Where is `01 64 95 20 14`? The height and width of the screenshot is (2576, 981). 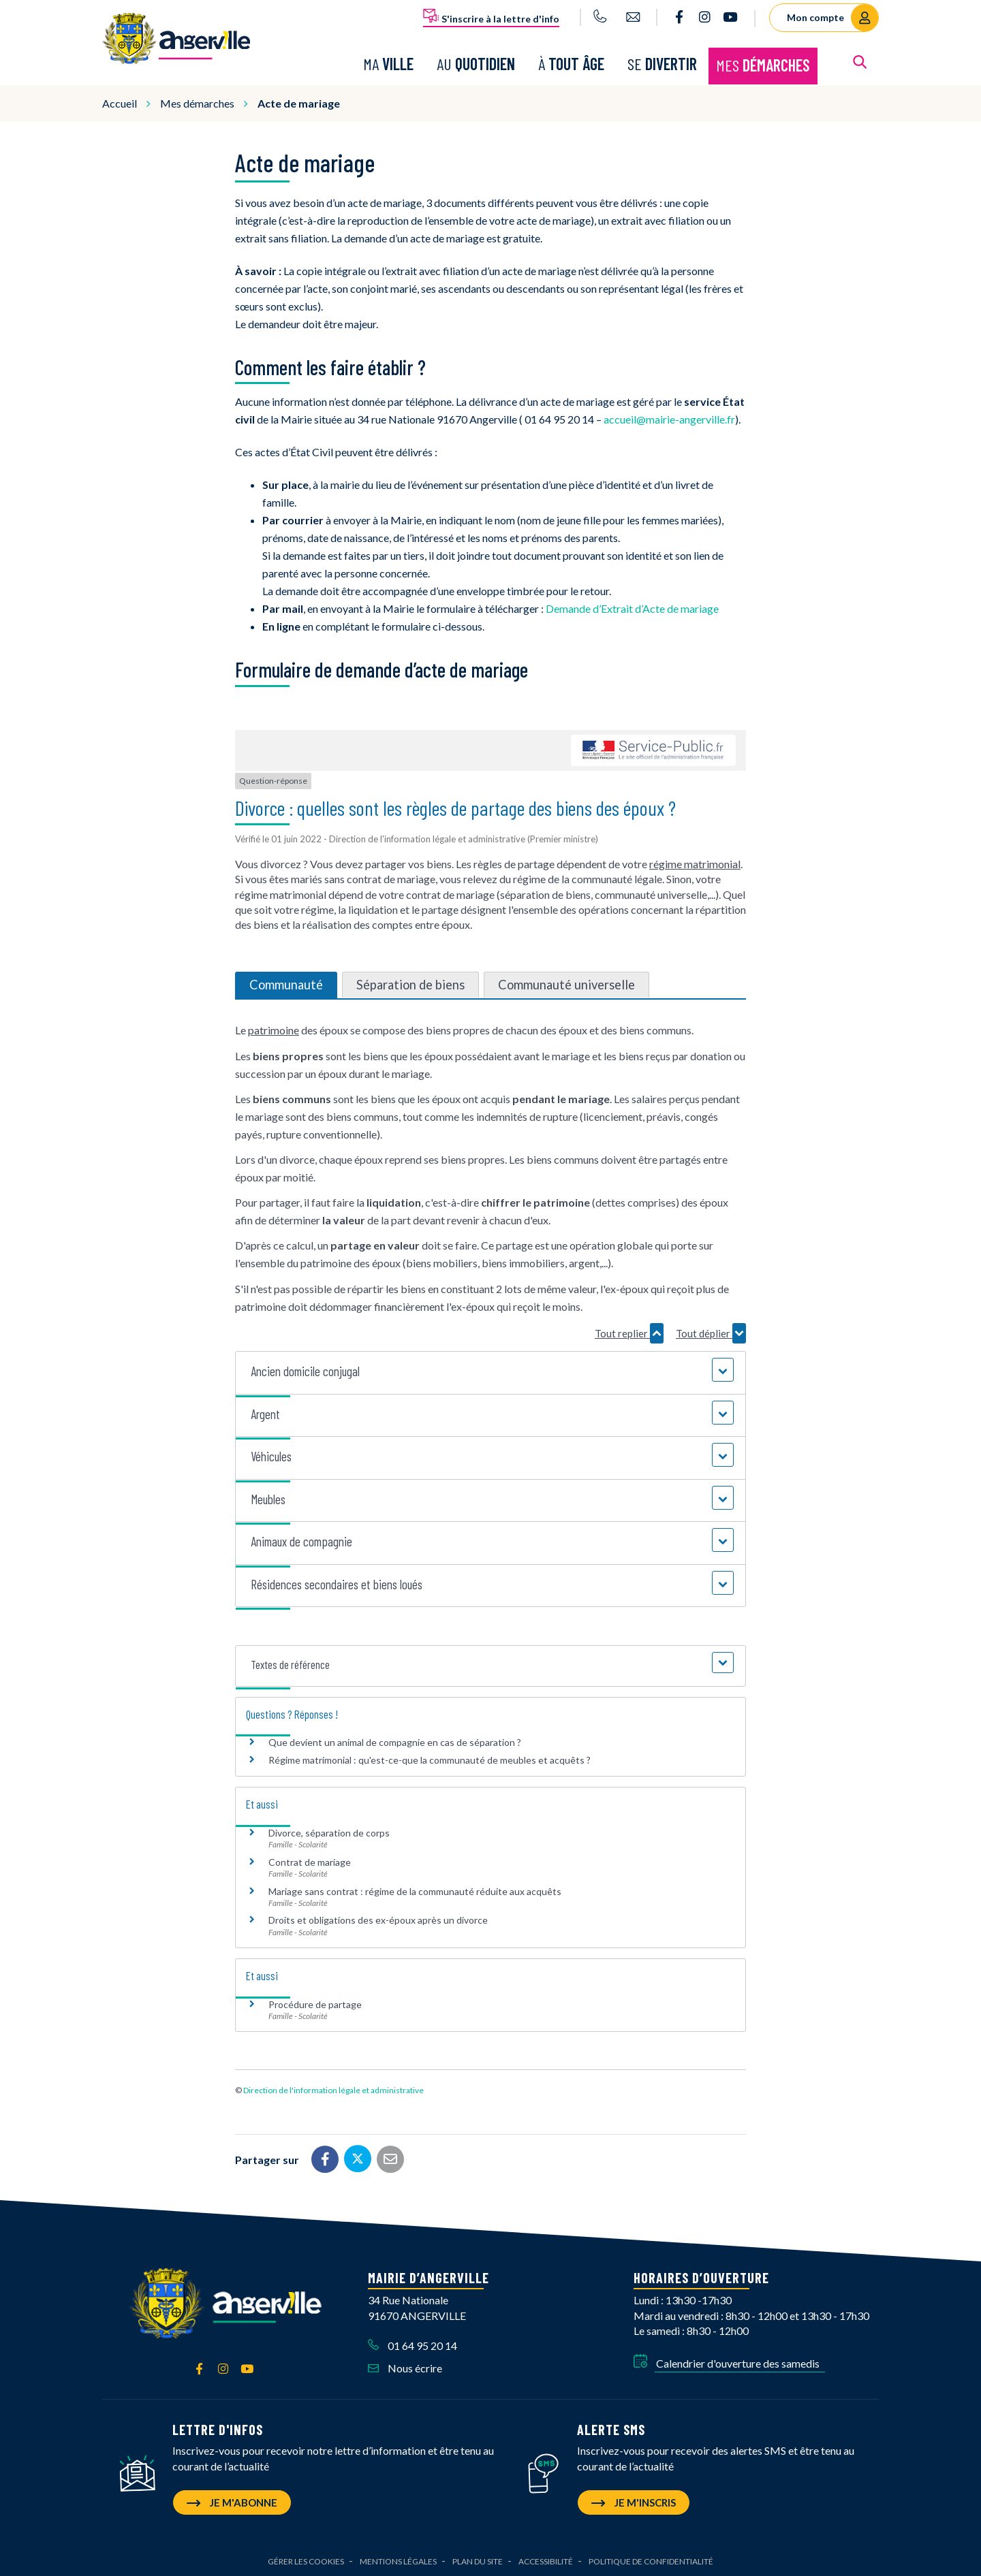
01 64 95 20 14 is located at coordinates (412, 2344).